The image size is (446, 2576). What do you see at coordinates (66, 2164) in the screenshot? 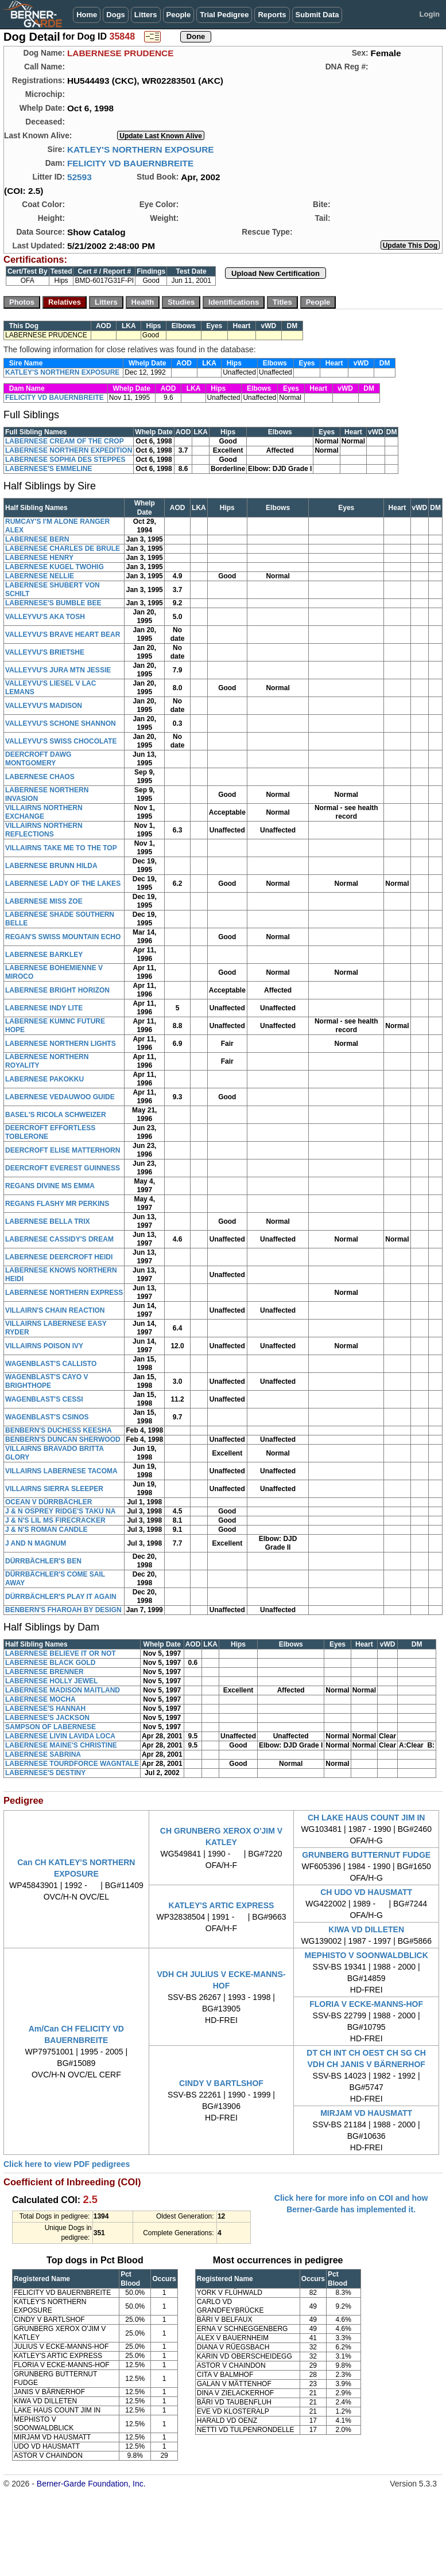
I see `Click here to view PDF pedigrees` at bounding box center [66, 2164].